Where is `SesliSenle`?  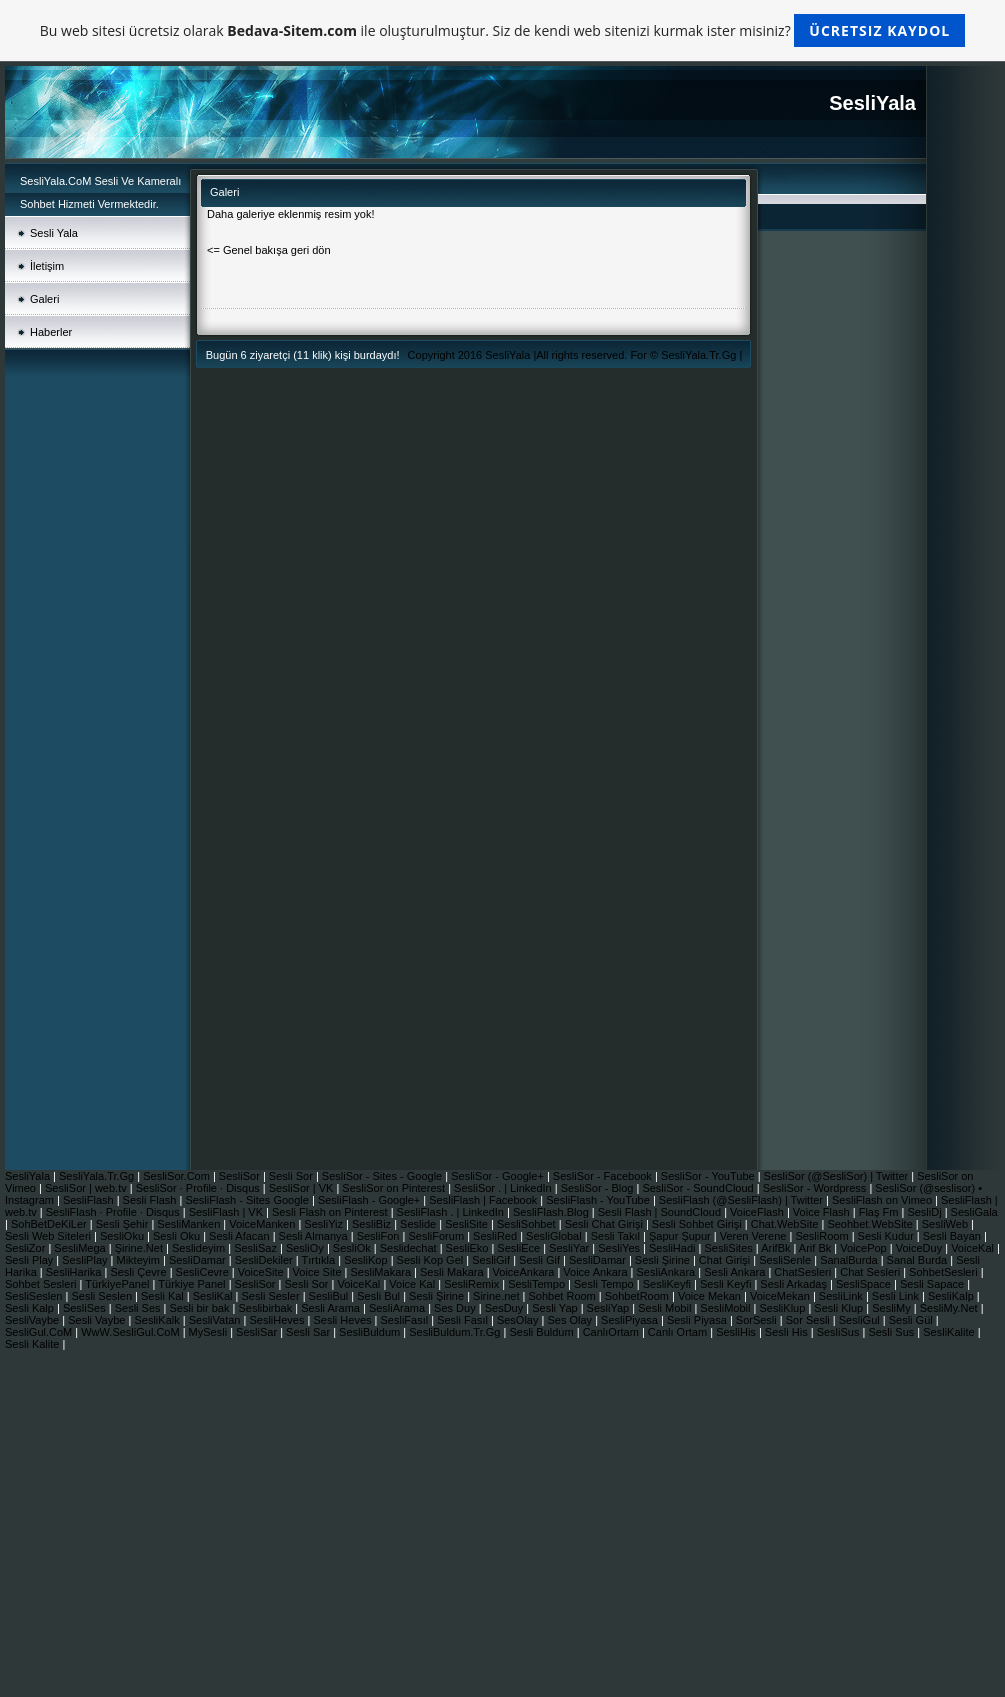 SesliSenle is located at coordinates (786, 1260).